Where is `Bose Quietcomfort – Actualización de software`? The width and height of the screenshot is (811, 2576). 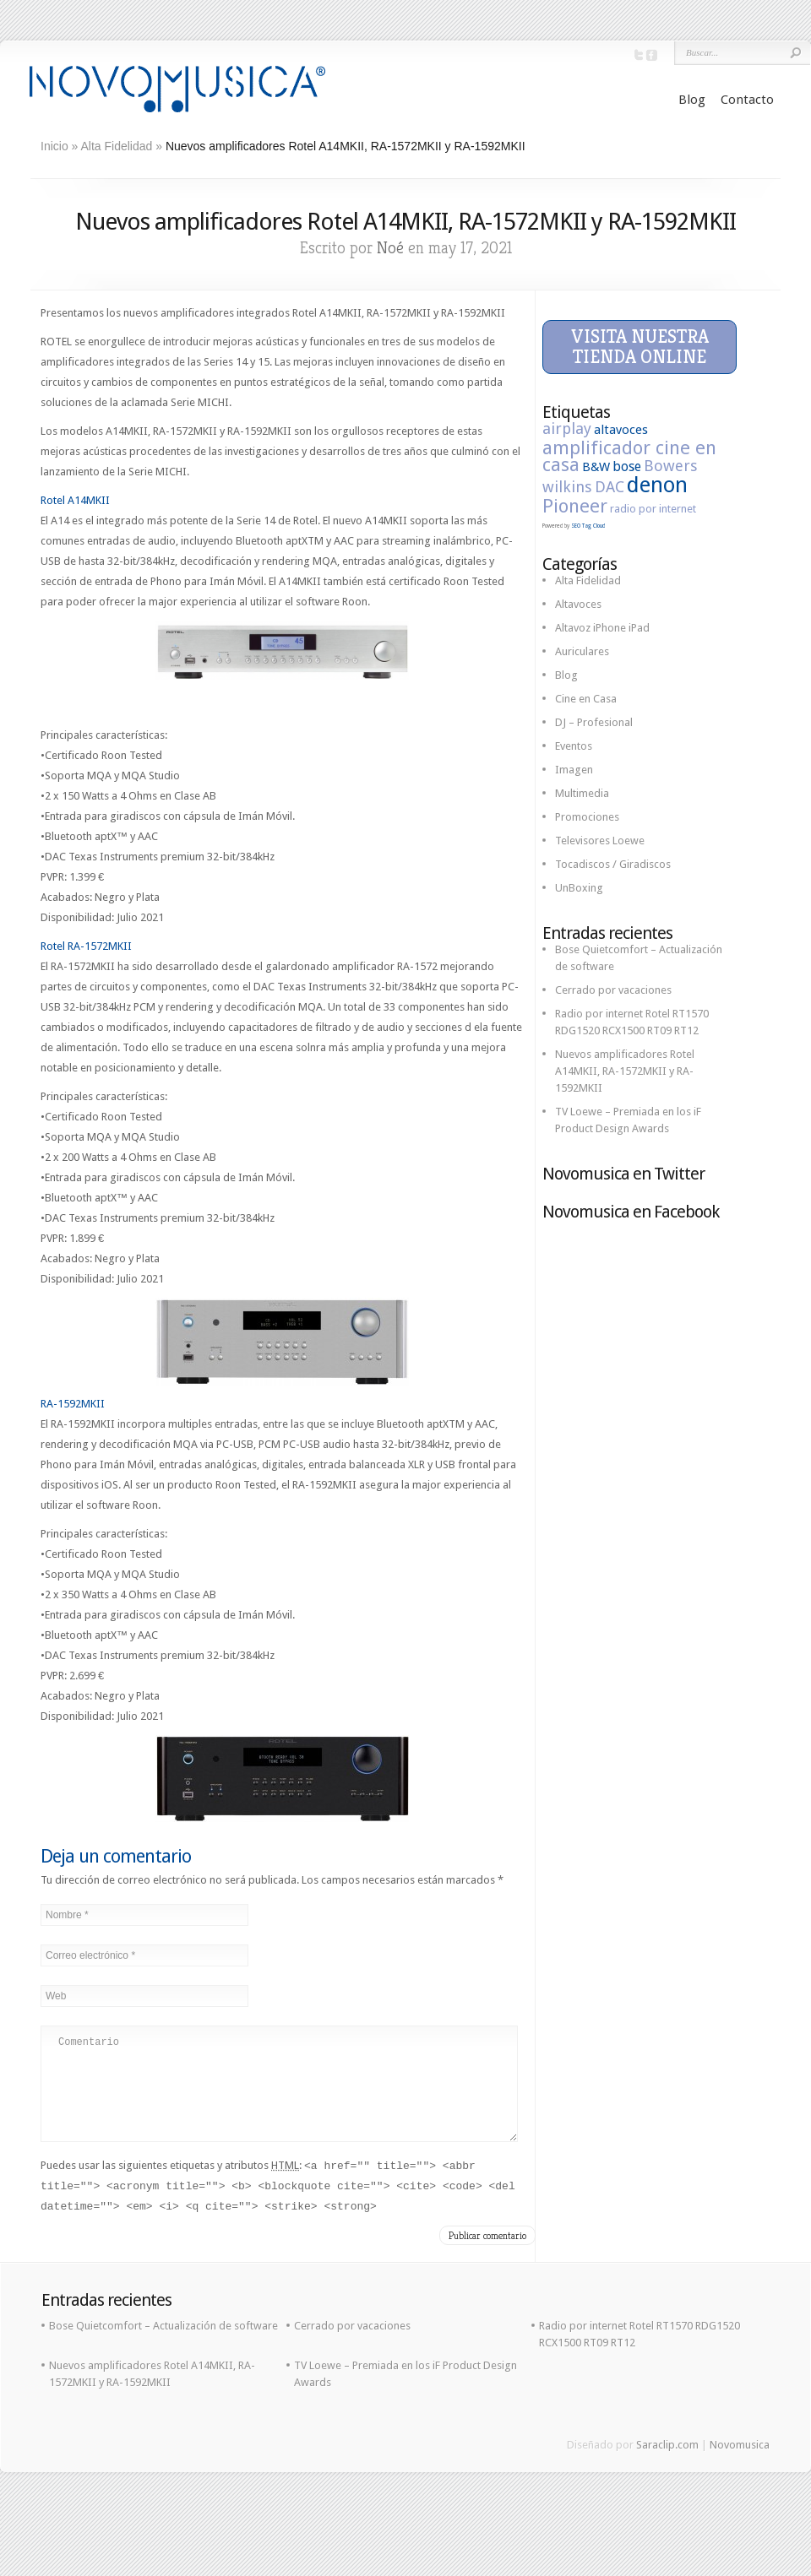 Bose Quietcomfort – Actualización de software is located at coordinates (163, 2346).